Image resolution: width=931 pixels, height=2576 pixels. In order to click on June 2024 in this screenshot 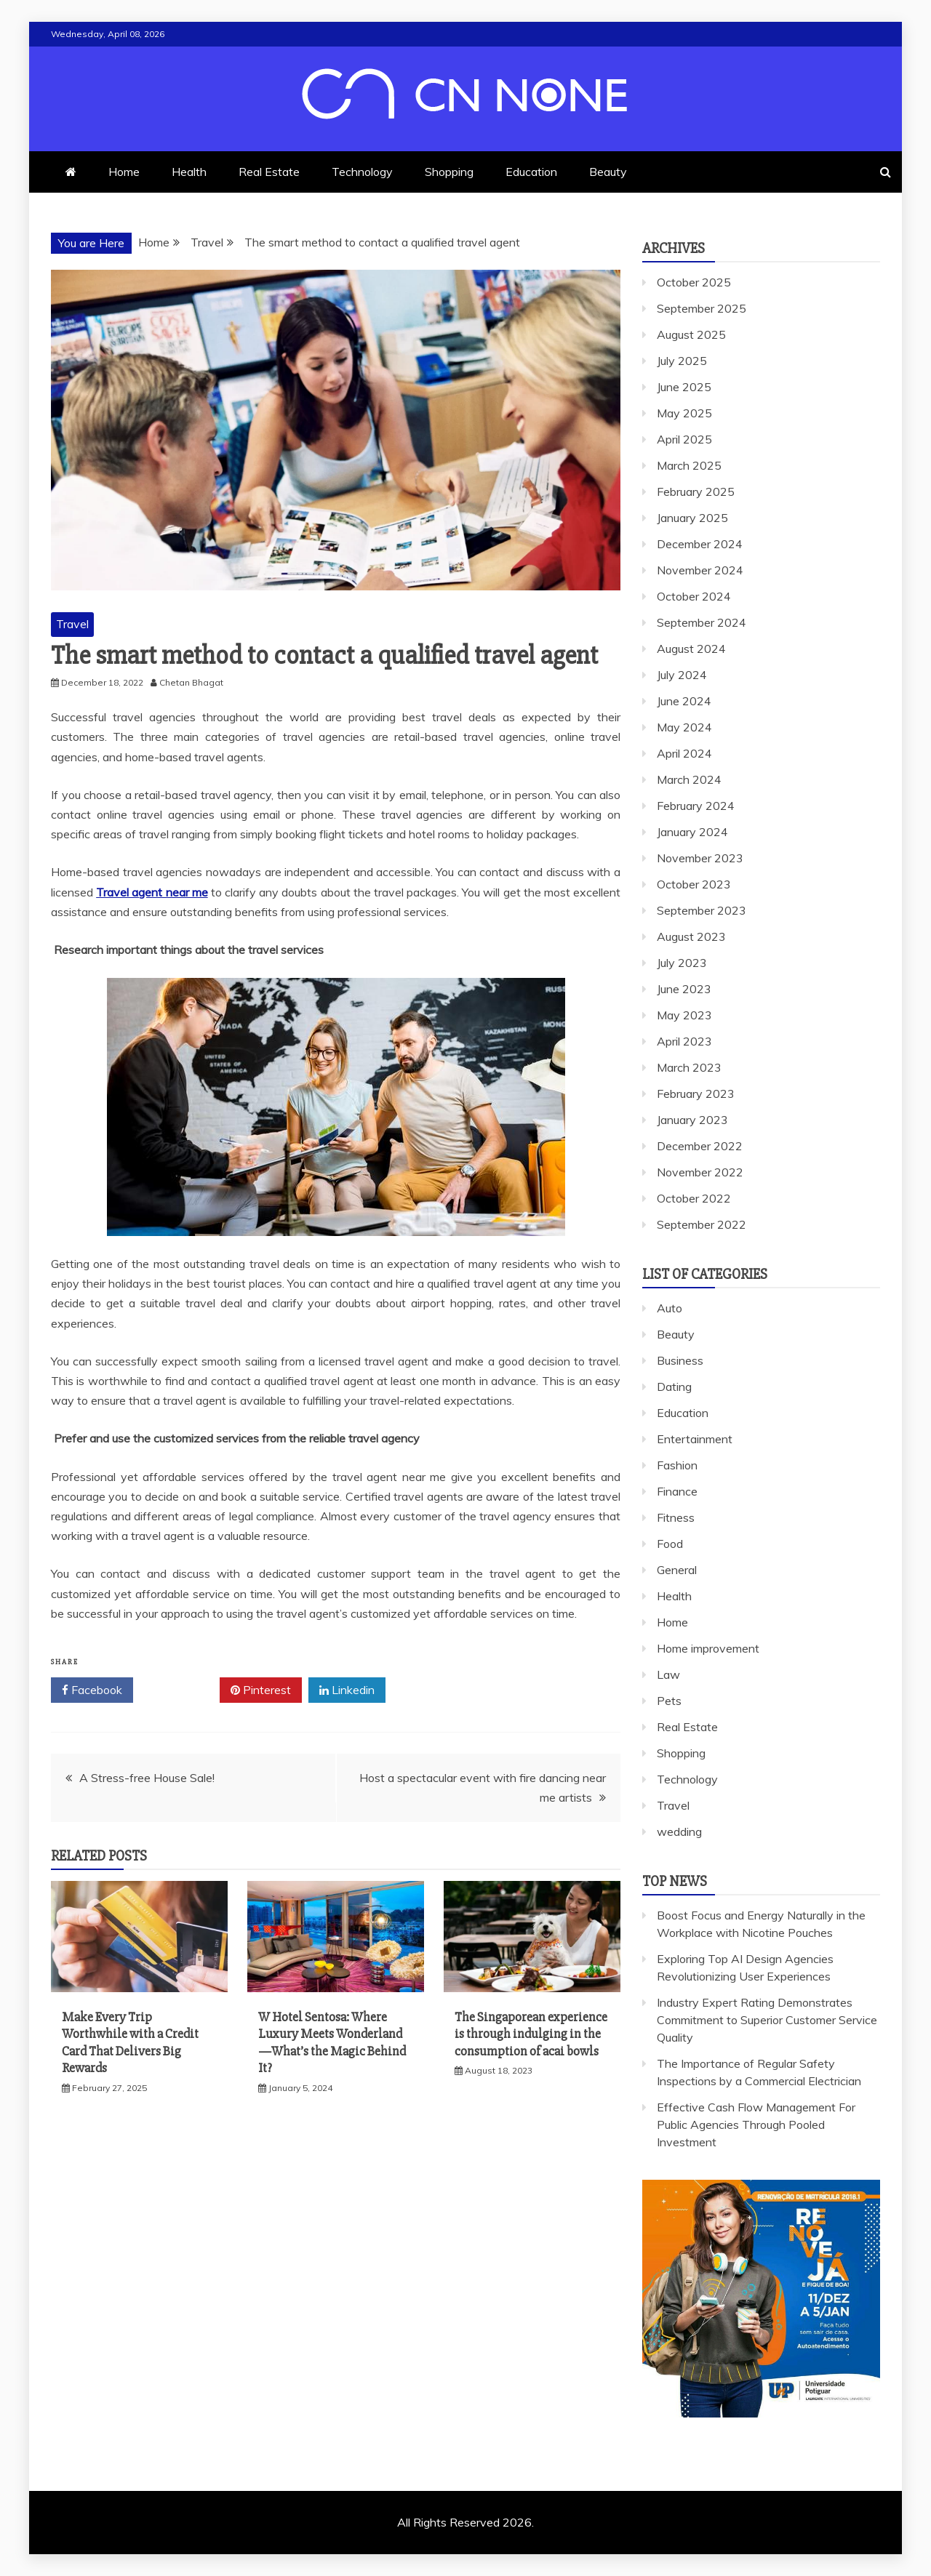, I will do `click(684, 701)`.